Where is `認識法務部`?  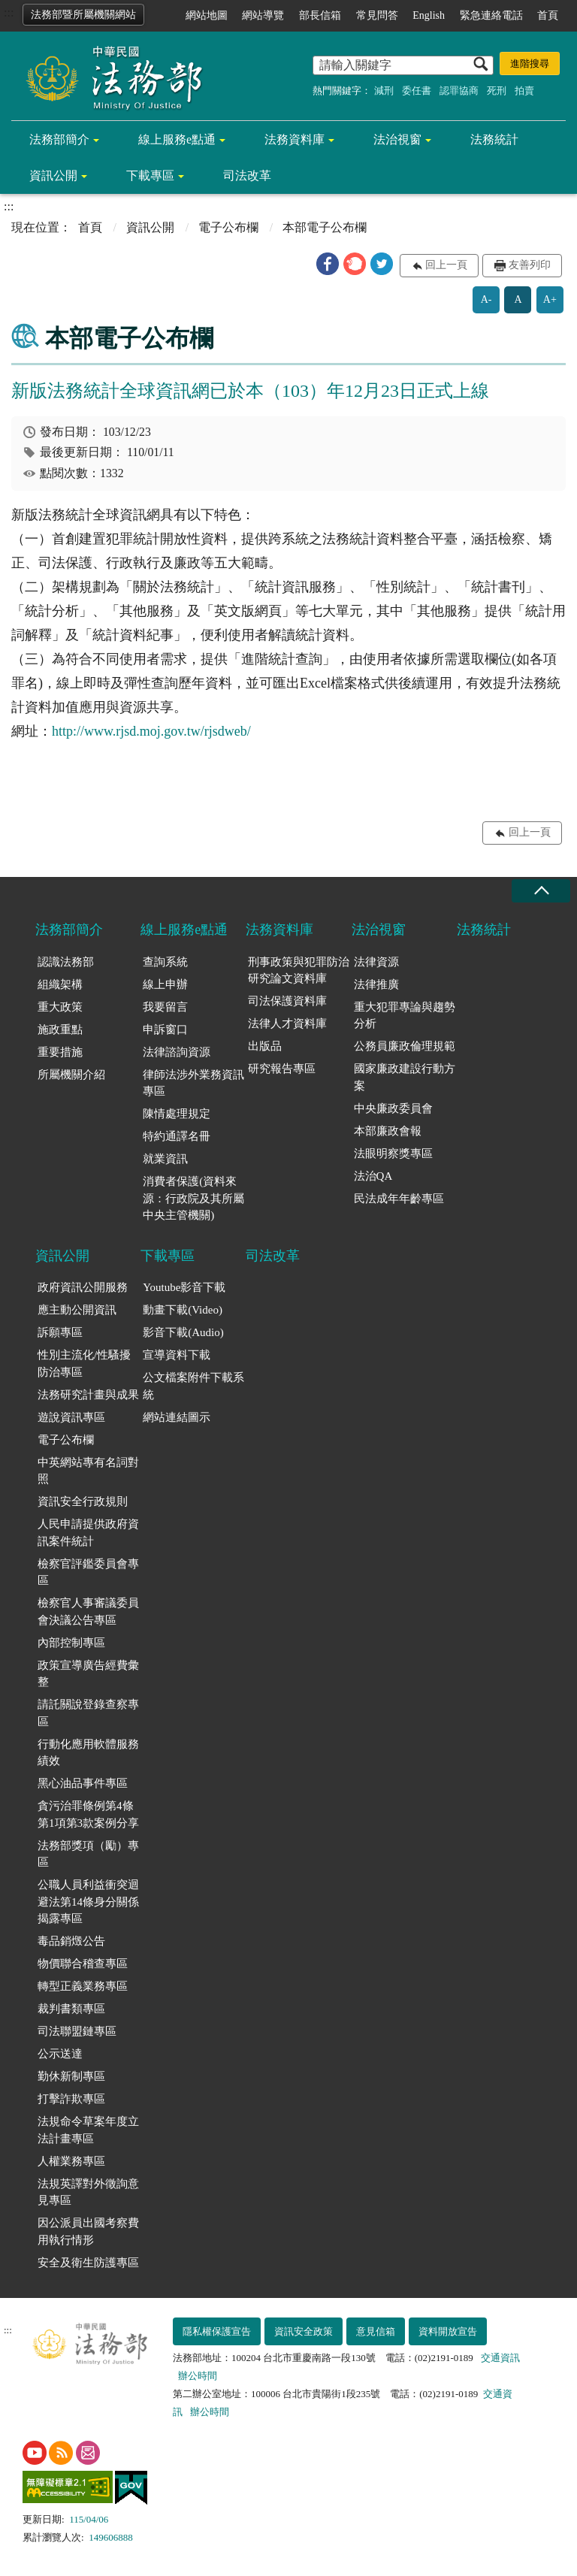
認識法務部 is located at coordinates (66, 962).